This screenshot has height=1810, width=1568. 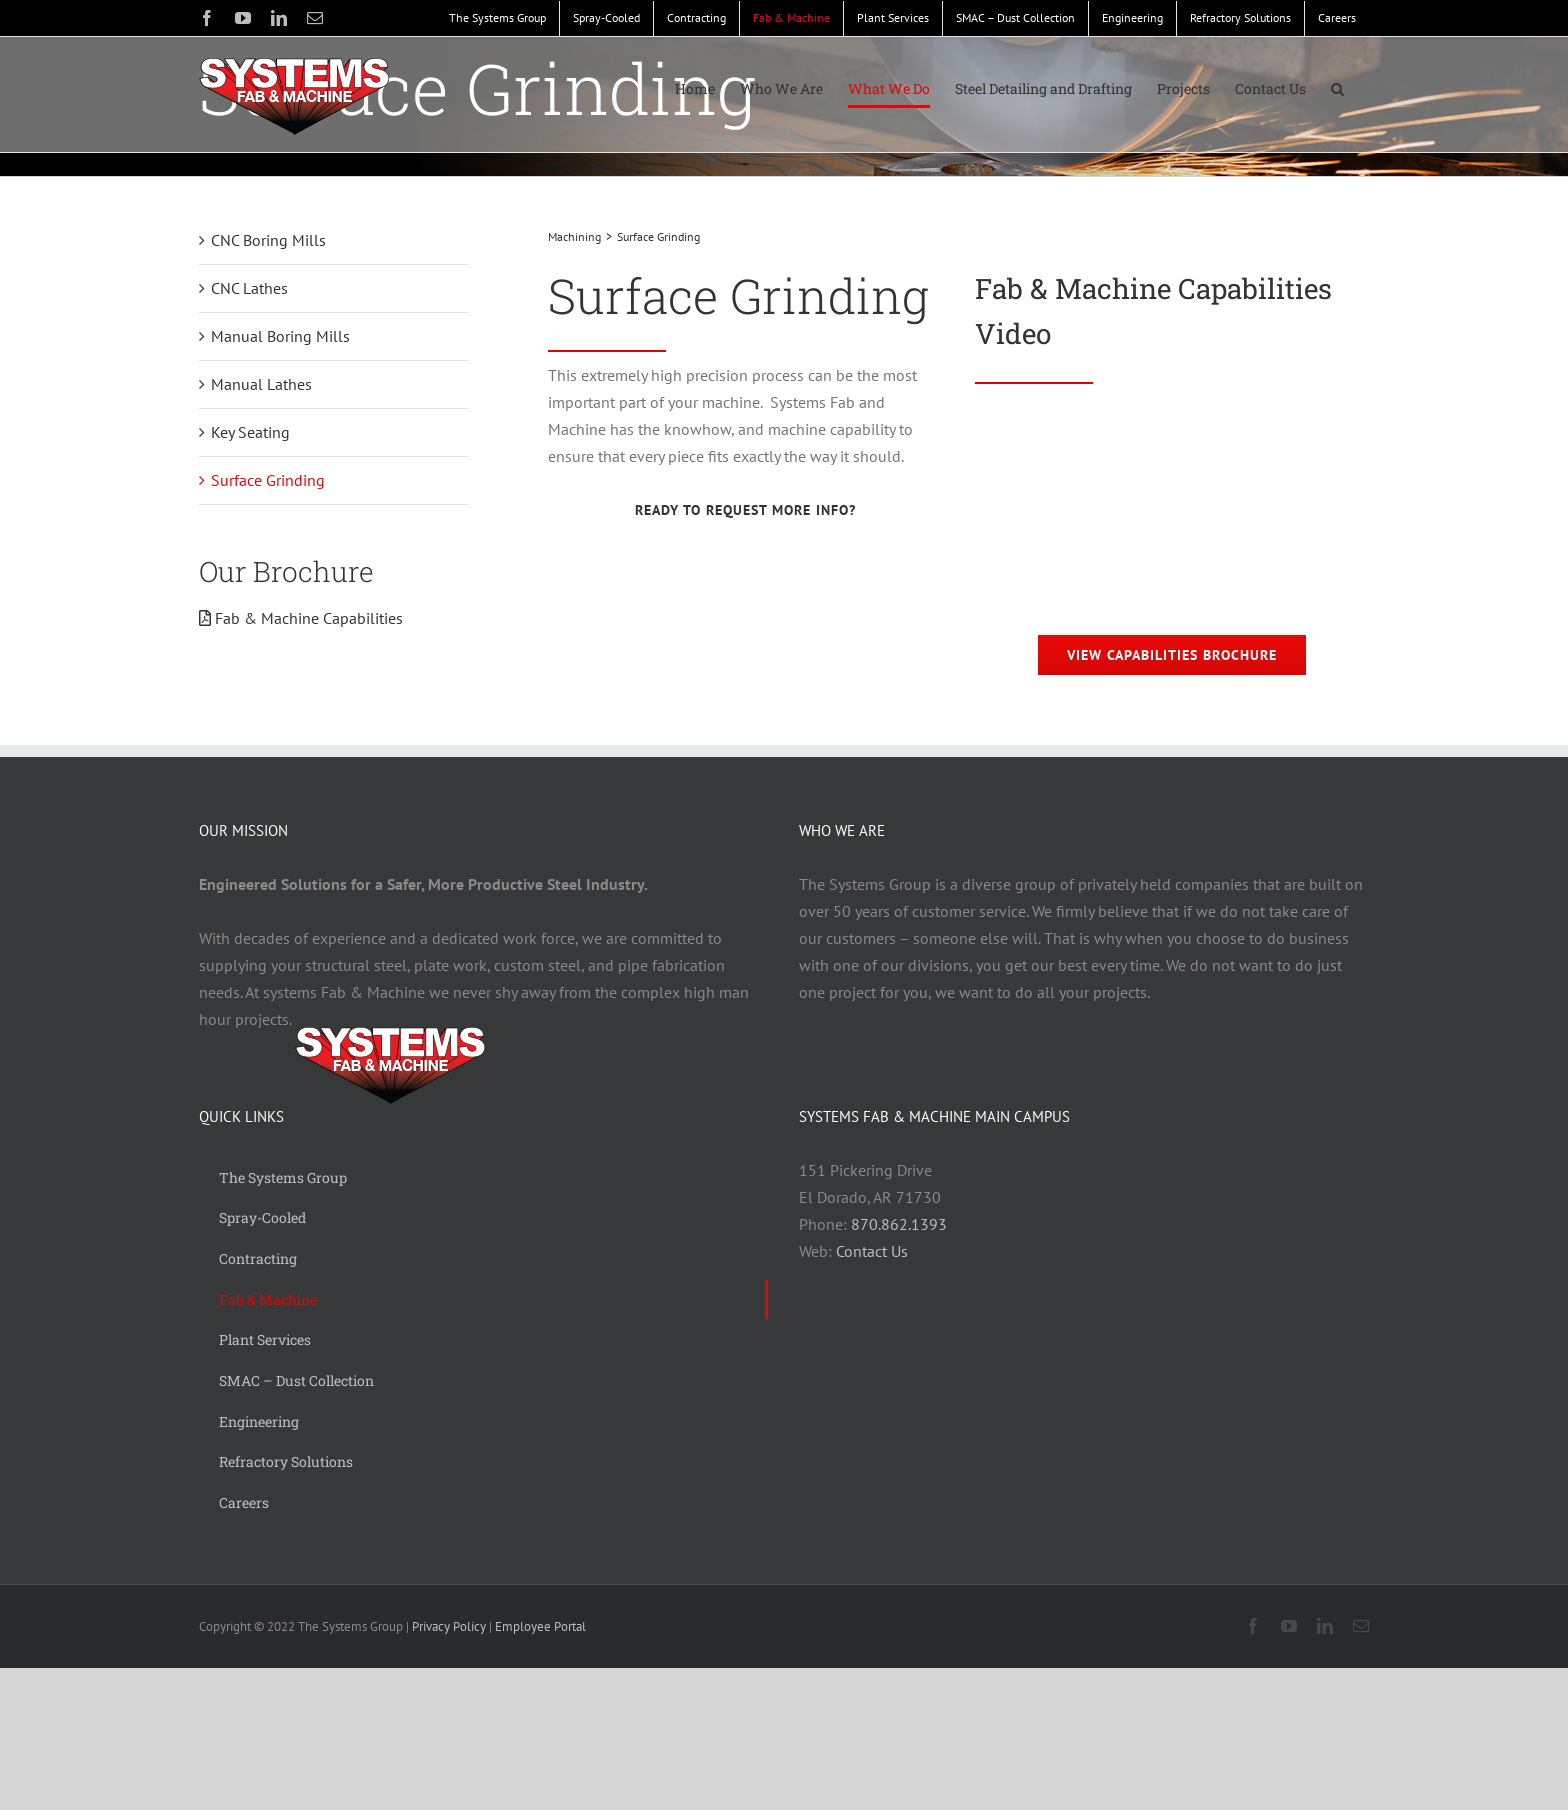 What do you see at coordinates (1337, 89) in the screenshot?
I see `[button]` at bounding box center [1337, 89].